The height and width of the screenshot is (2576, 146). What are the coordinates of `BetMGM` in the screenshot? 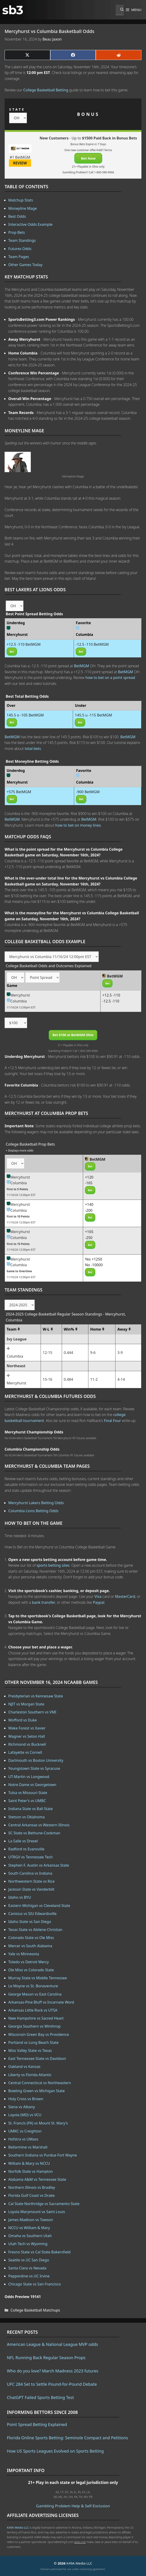 It's located at (81, 665).